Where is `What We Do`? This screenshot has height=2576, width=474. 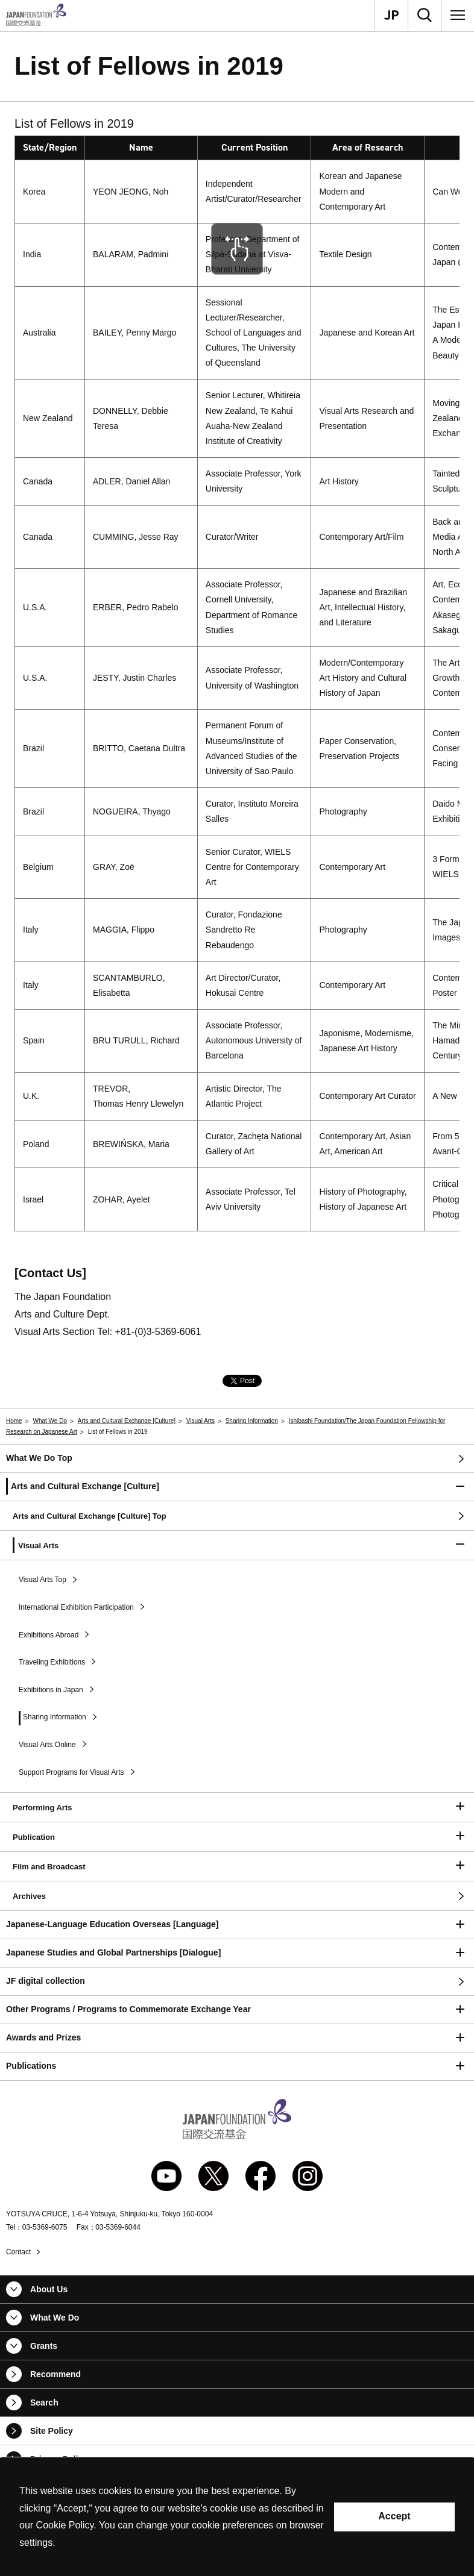 What We Do is located at coordinates (50, 1421).